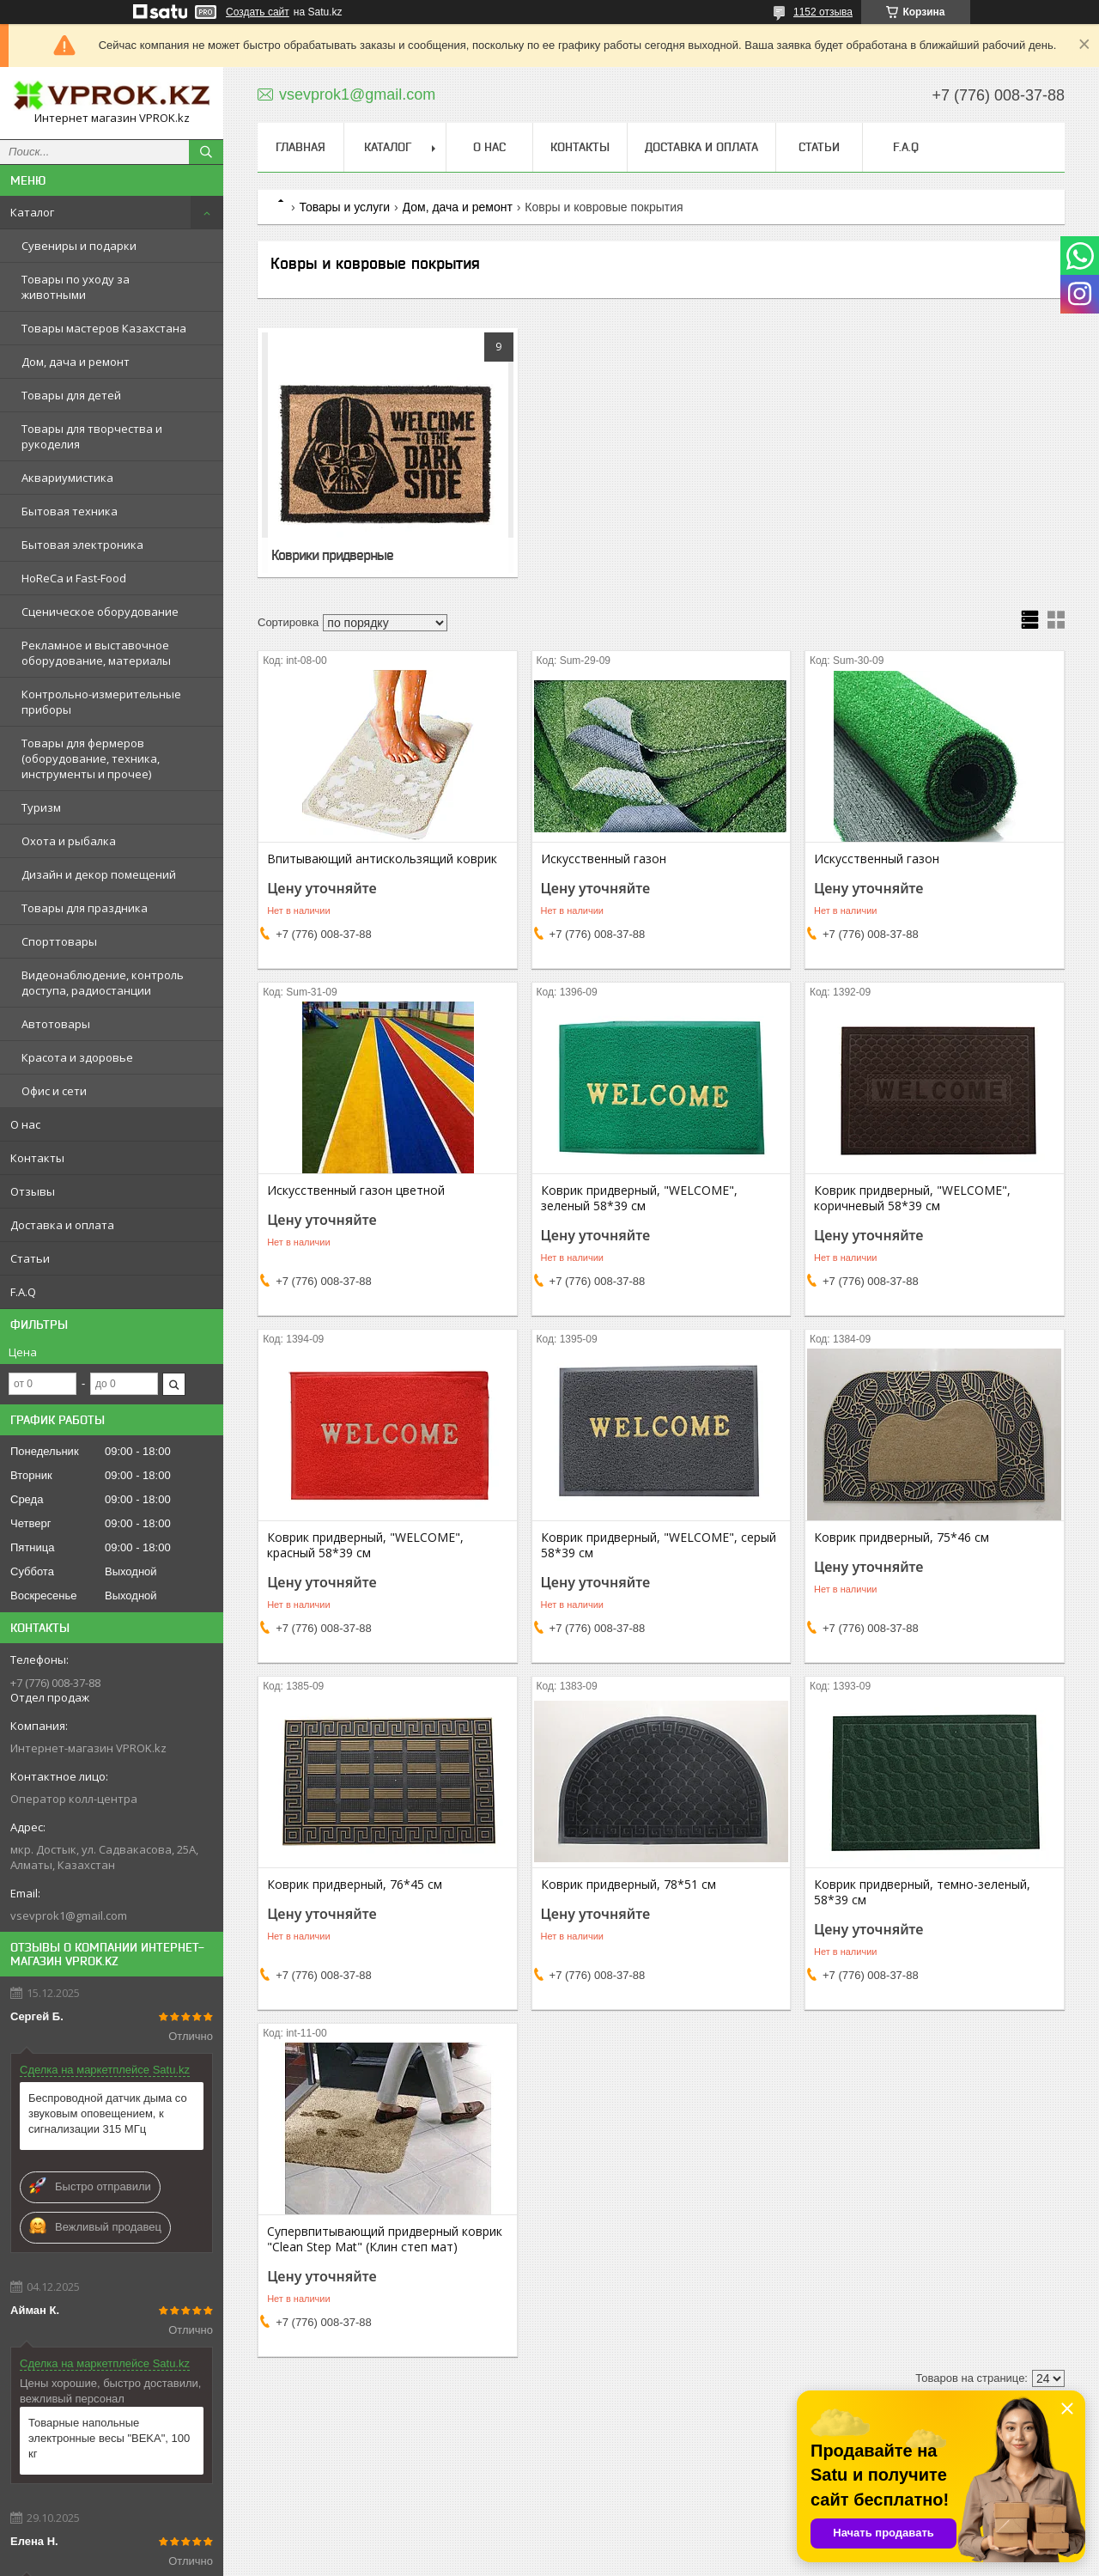  I want to click on Красота и здоровье, so click(77, 1057).